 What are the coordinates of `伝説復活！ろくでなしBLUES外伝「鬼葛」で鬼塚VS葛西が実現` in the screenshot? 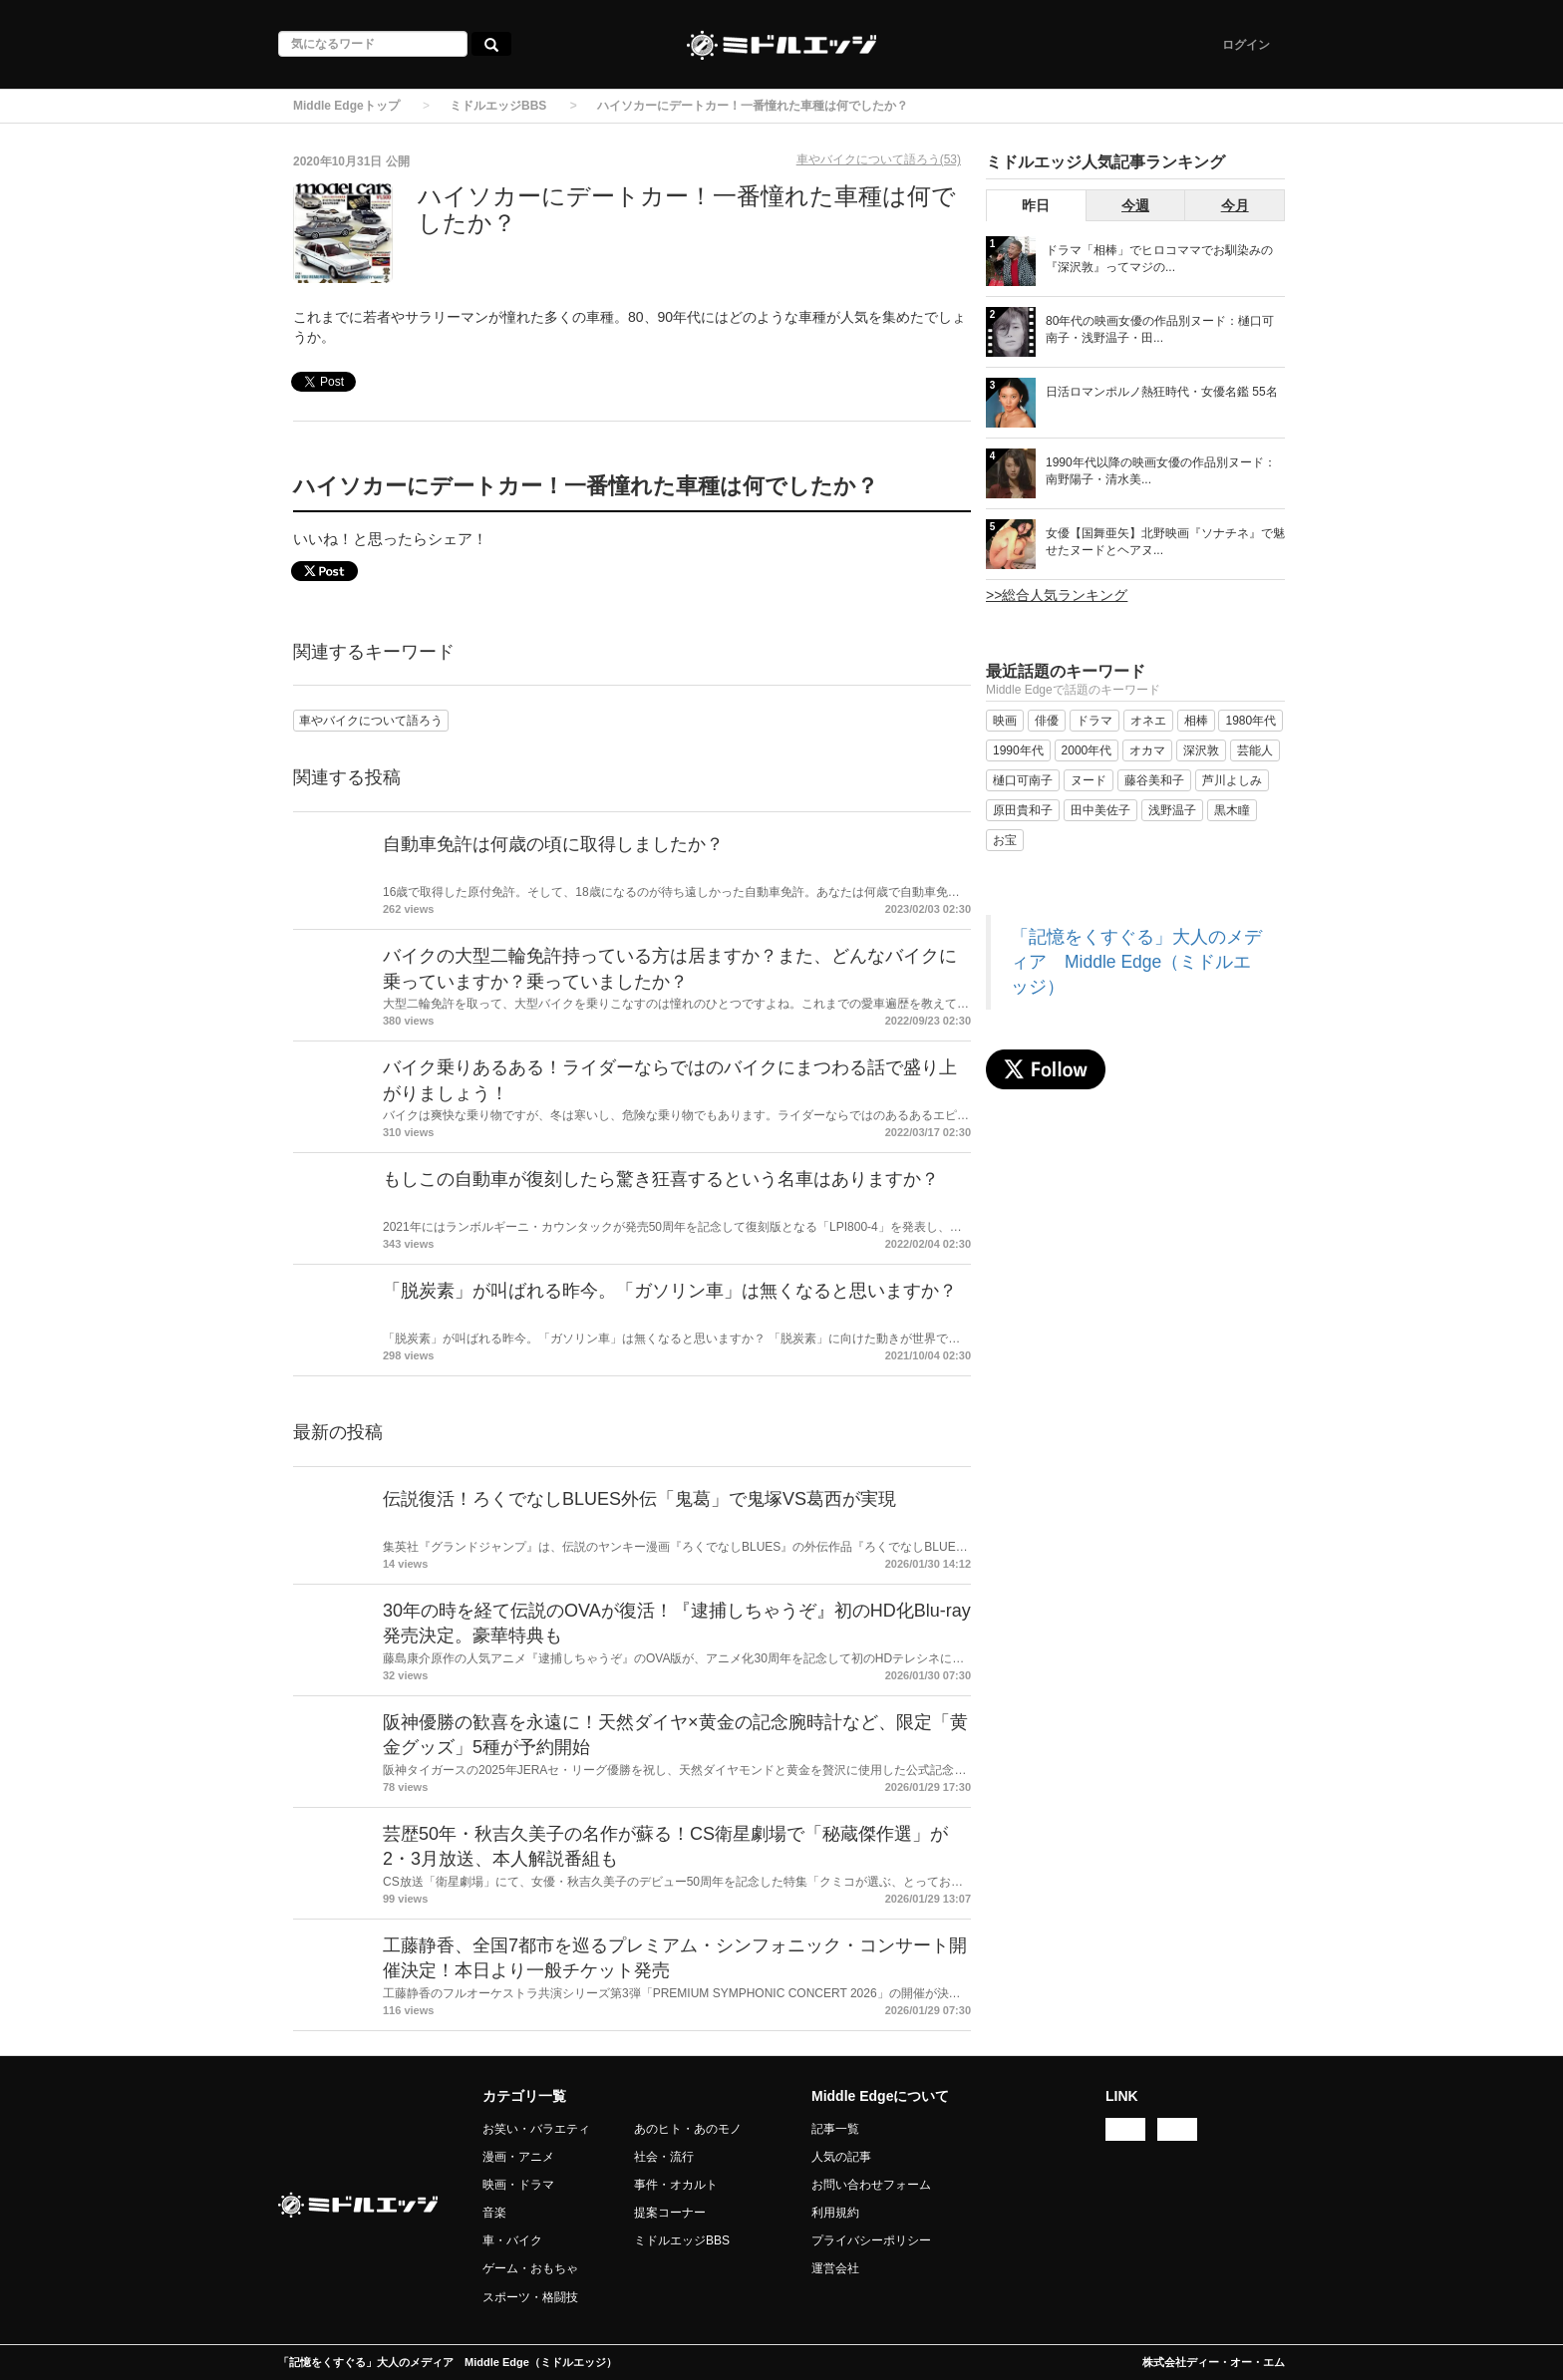 It's located at (639, 1499).